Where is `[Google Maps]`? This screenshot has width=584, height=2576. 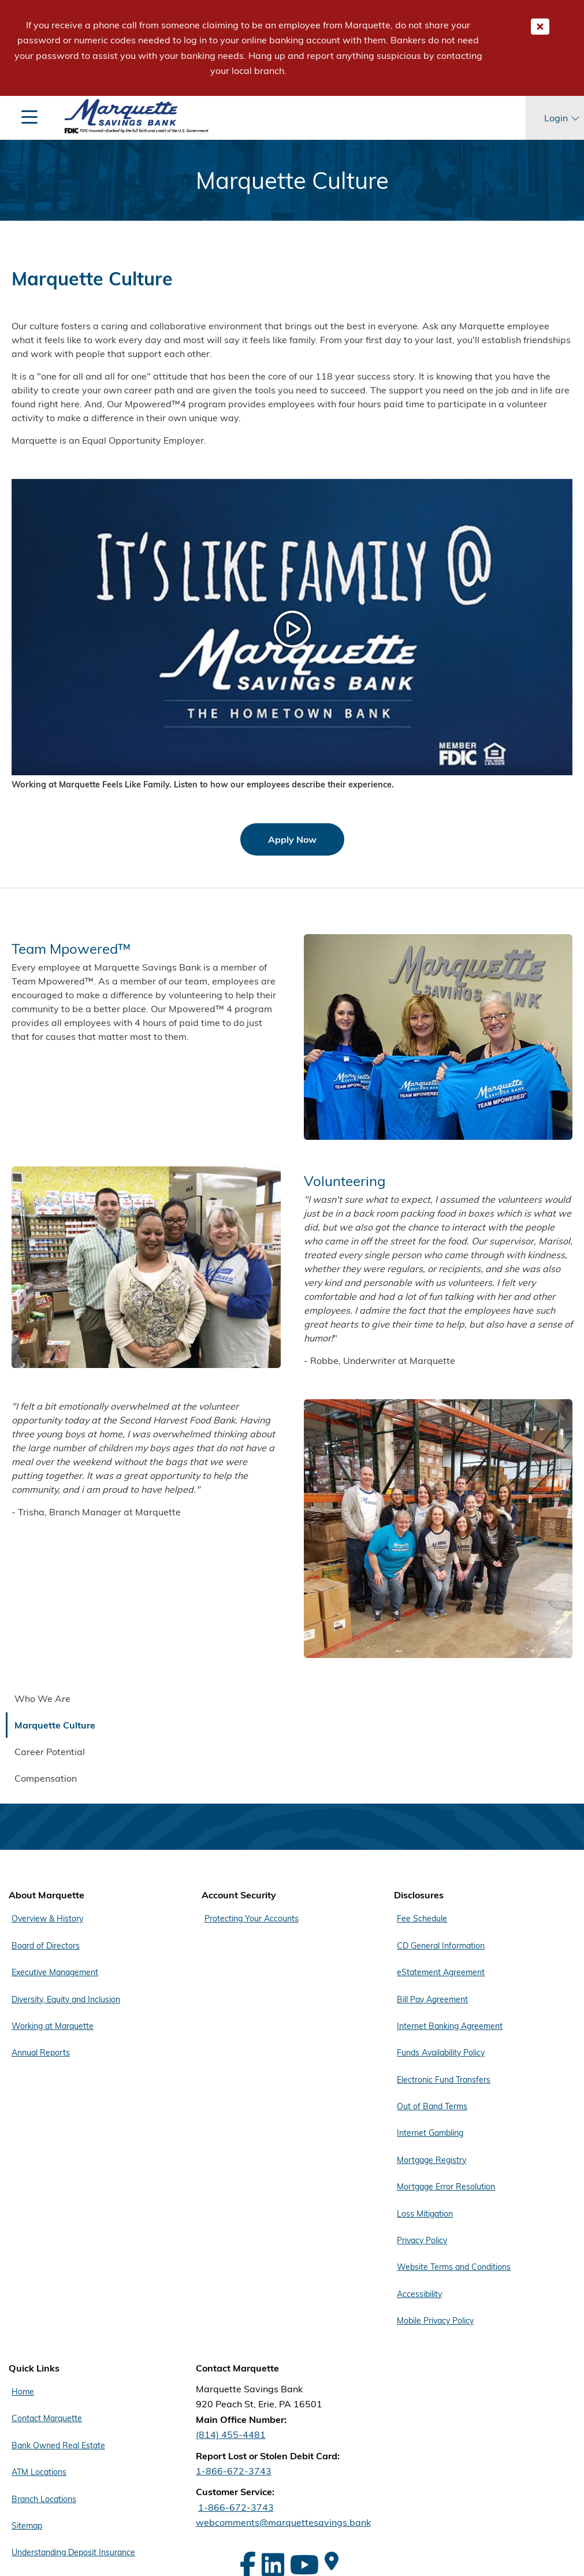 [Google Maps] is located at coordinates (331, 2561).